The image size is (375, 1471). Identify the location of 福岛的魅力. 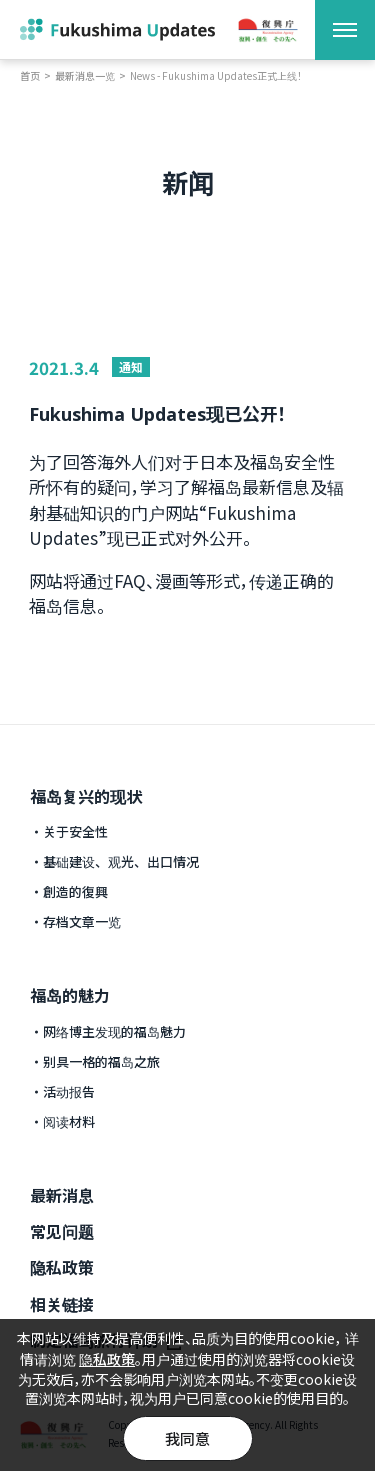
(70, 995).